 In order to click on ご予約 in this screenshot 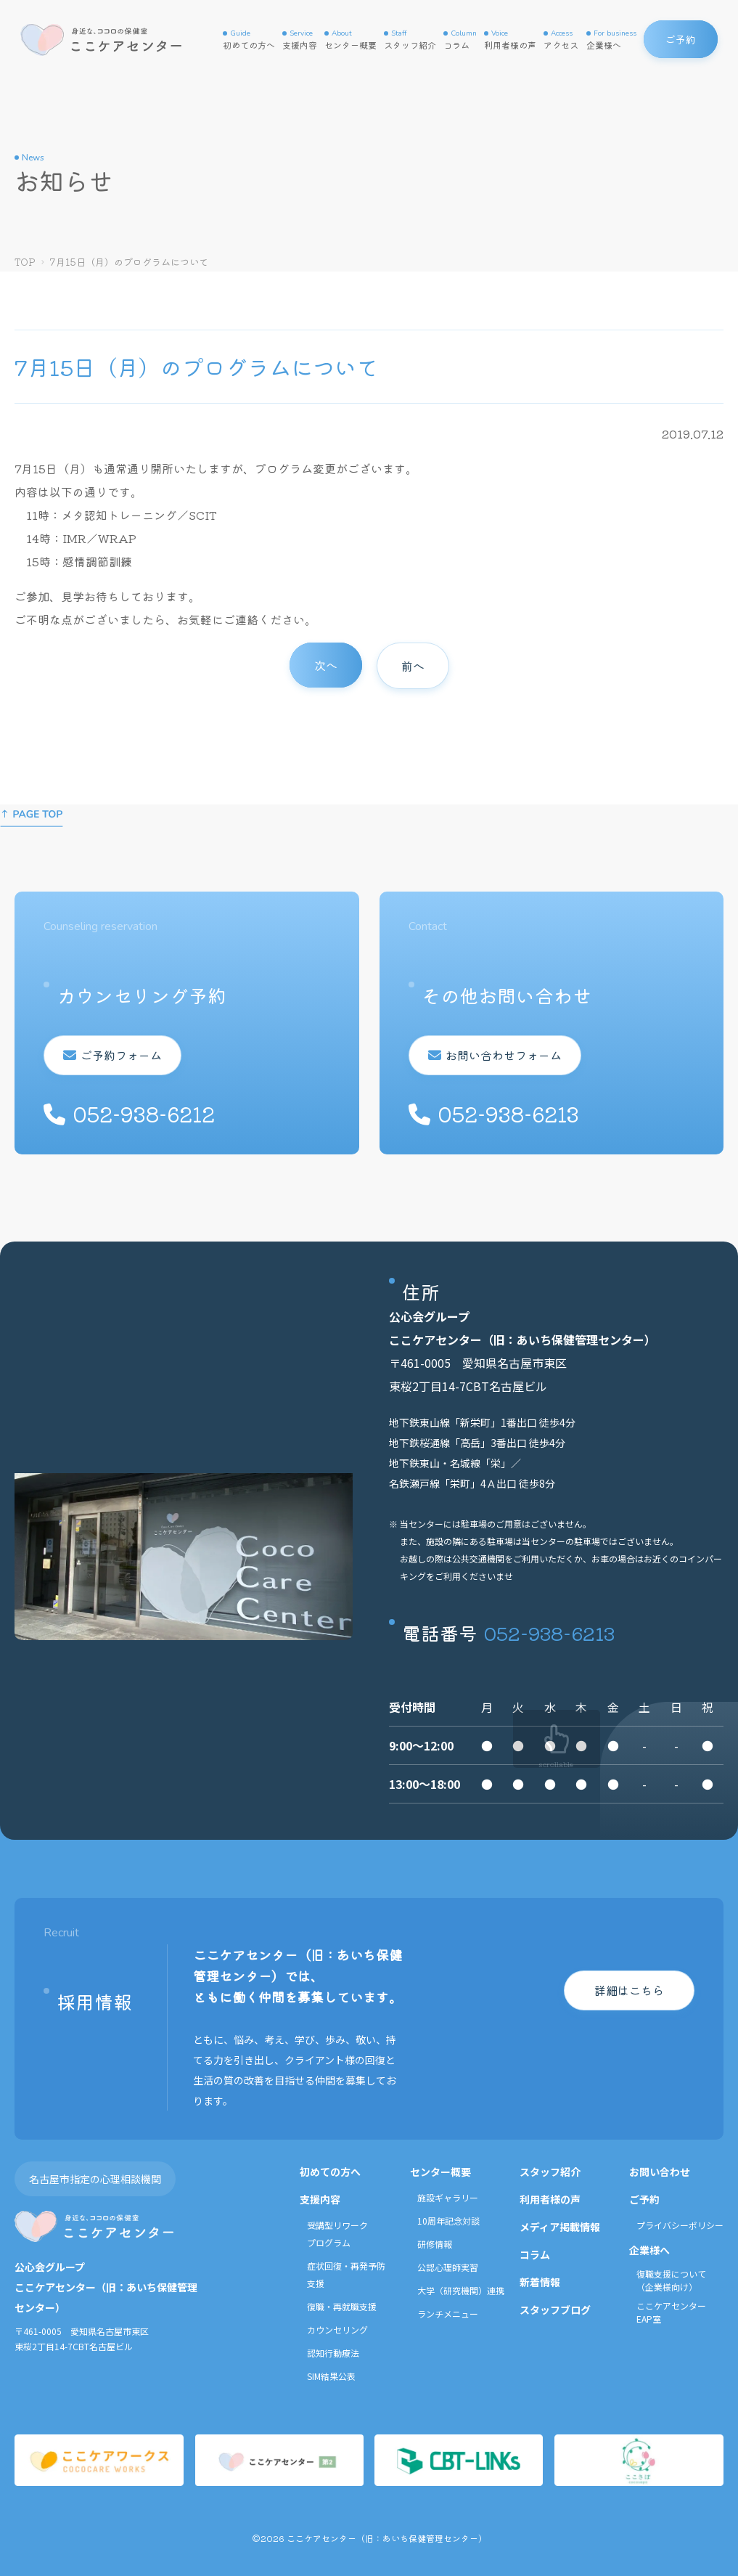, I will do `click(644, 2199)`.